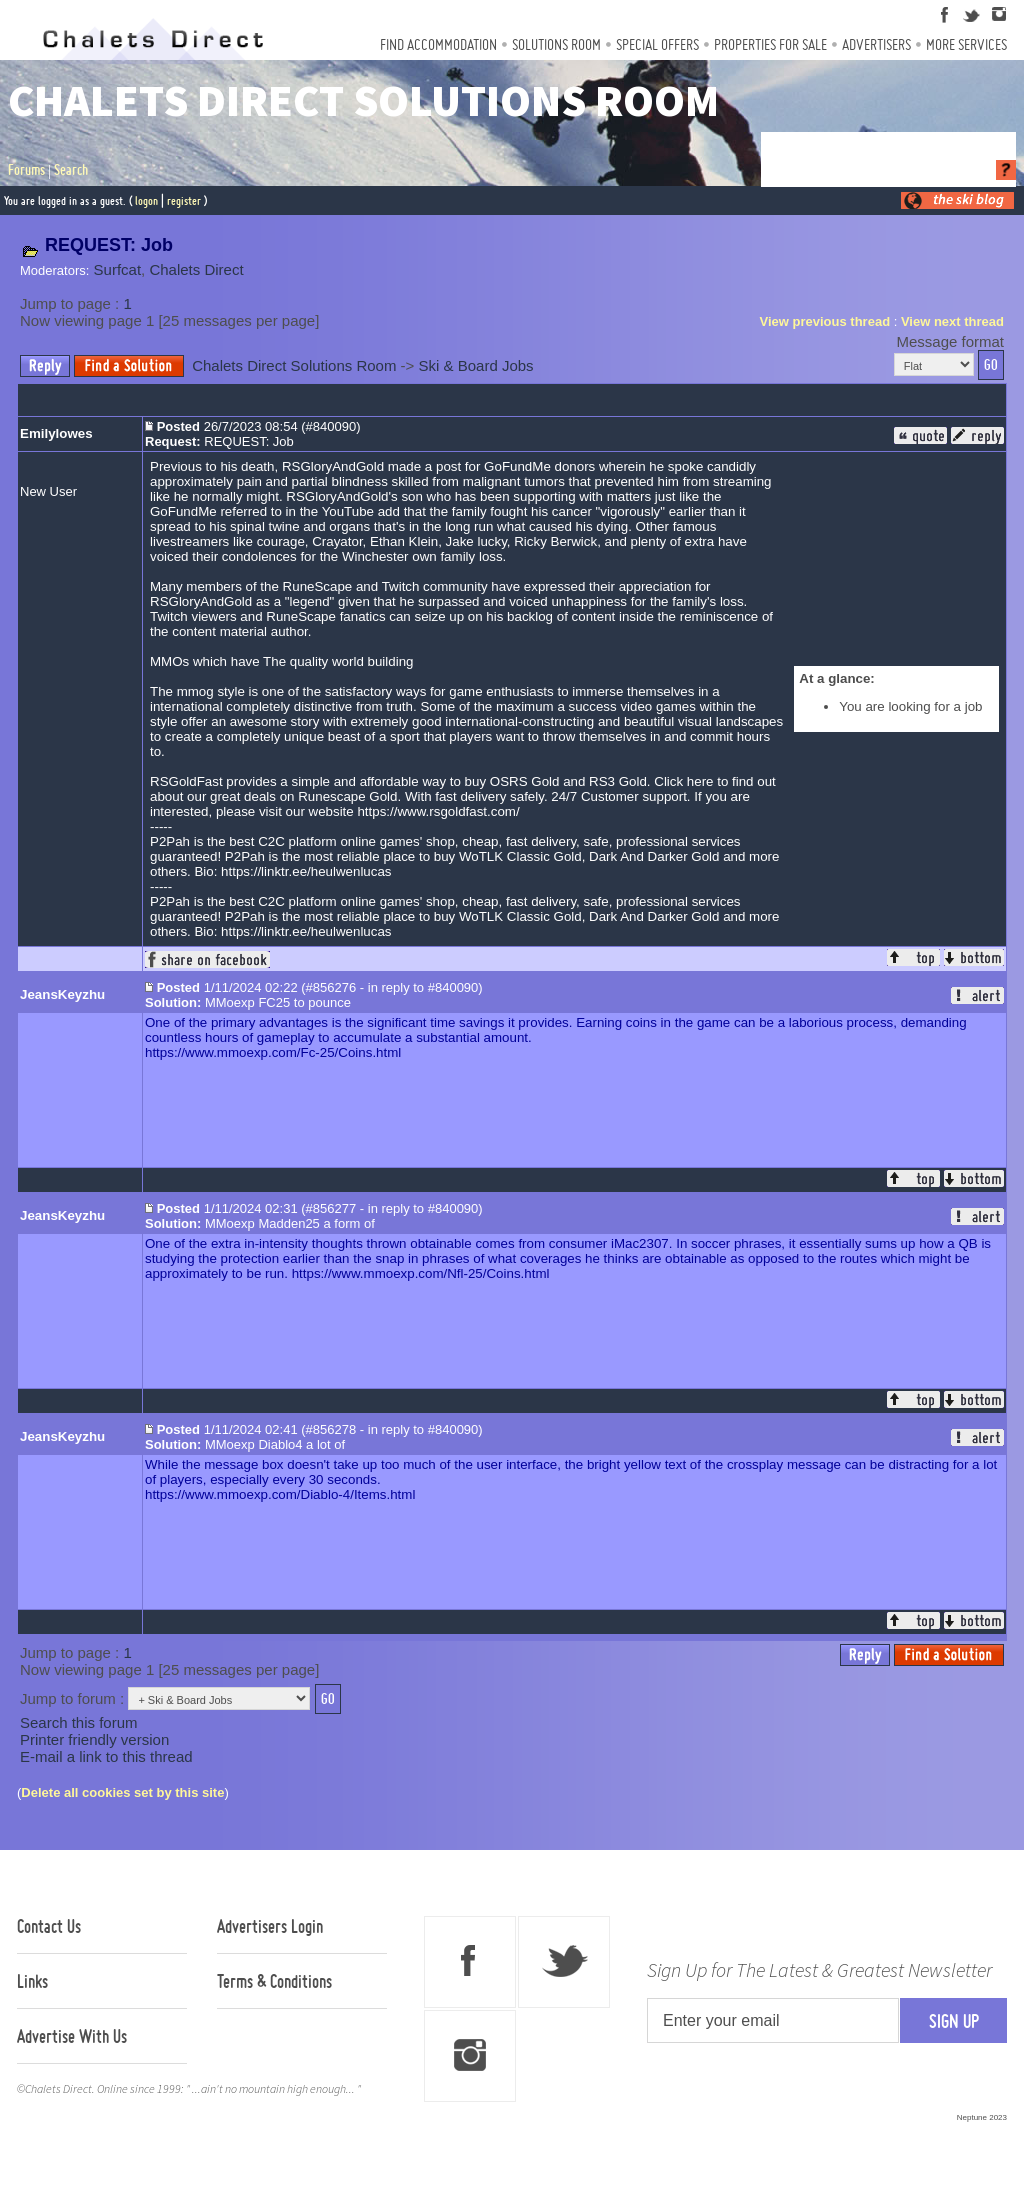  Describe the element at coordinates (26, 170) in the screenshot. I see `Forums` at that location.